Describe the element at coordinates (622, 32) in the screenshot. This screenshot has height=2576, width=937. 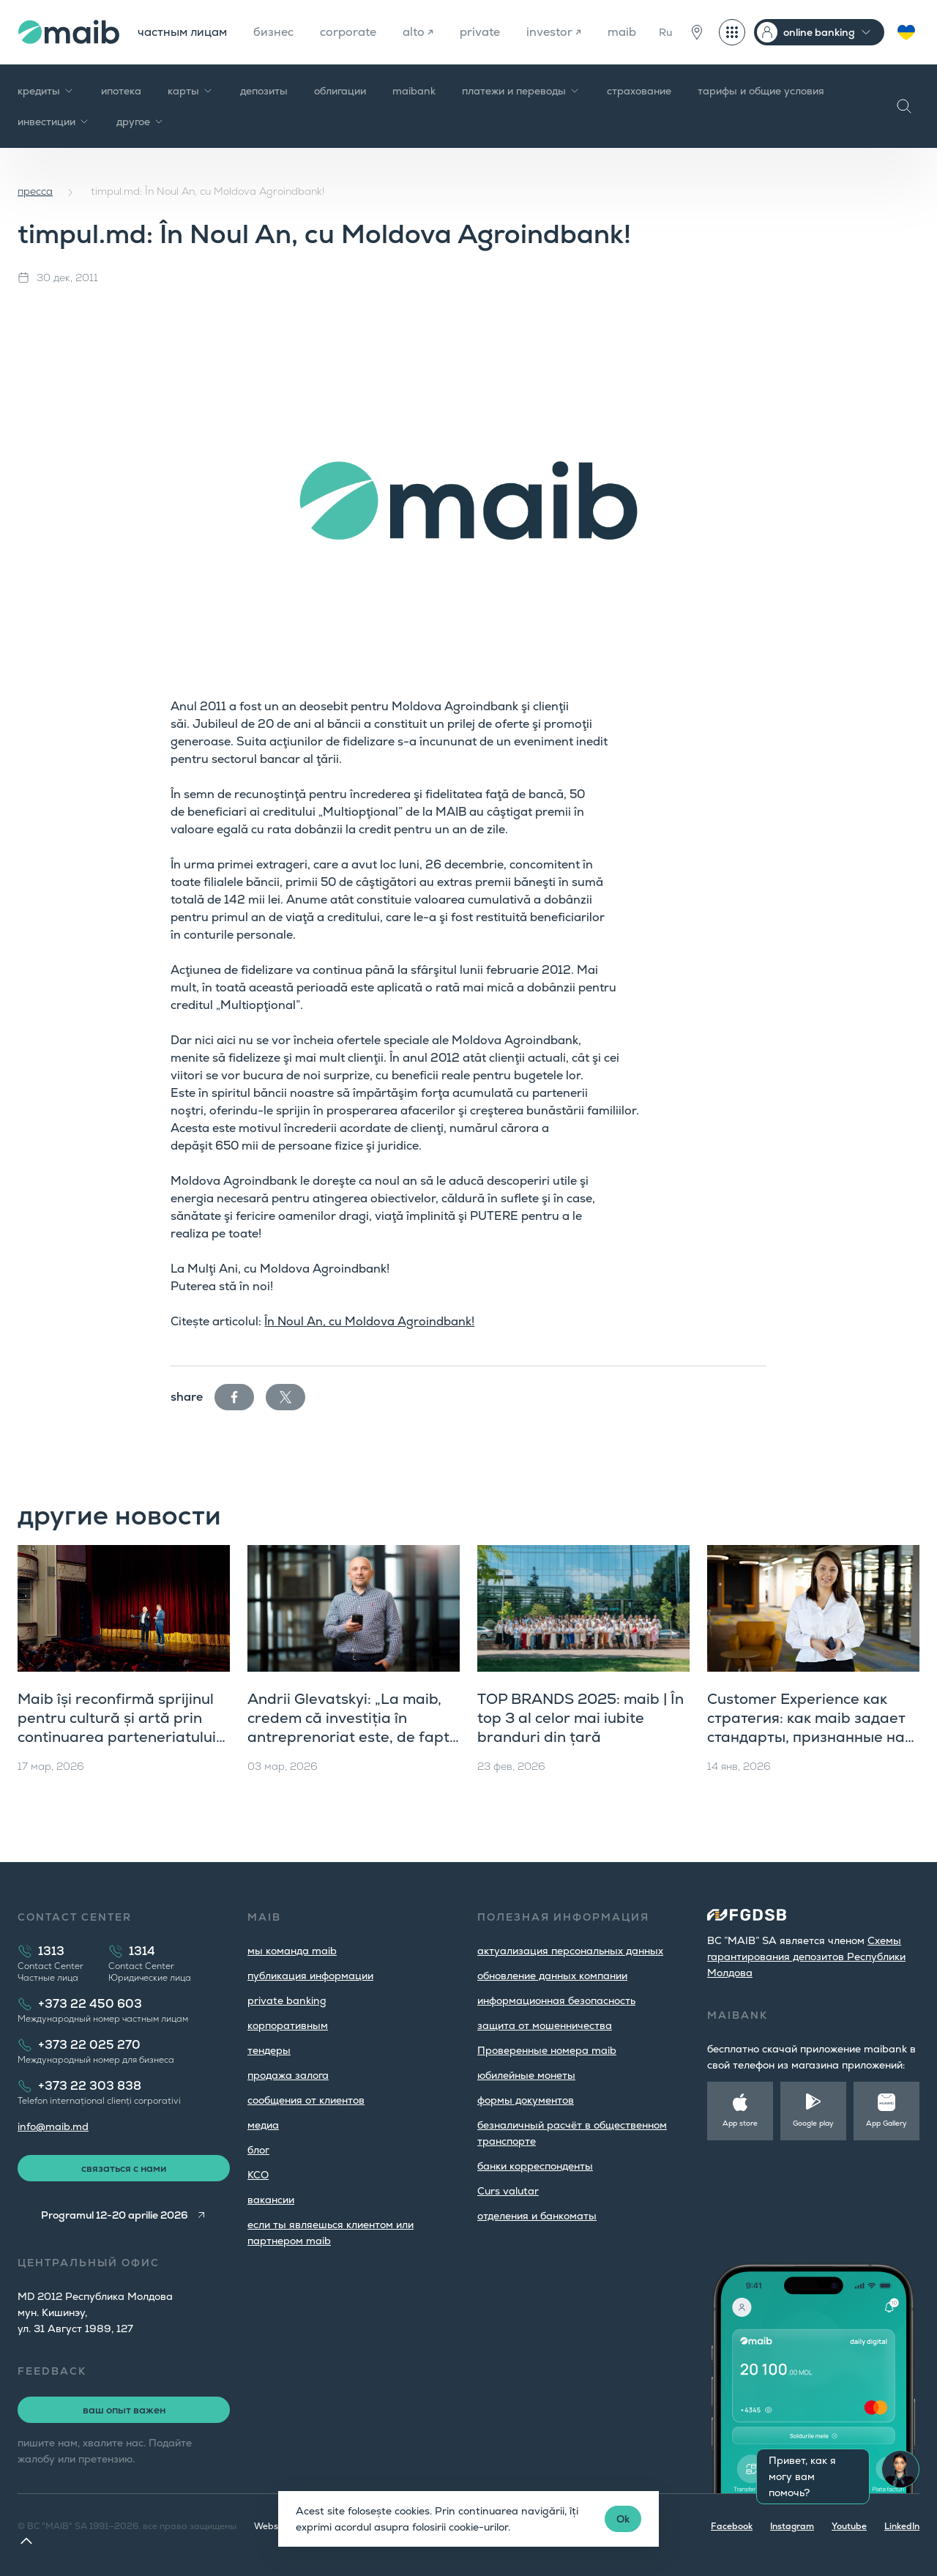
I see `maib` at that location.